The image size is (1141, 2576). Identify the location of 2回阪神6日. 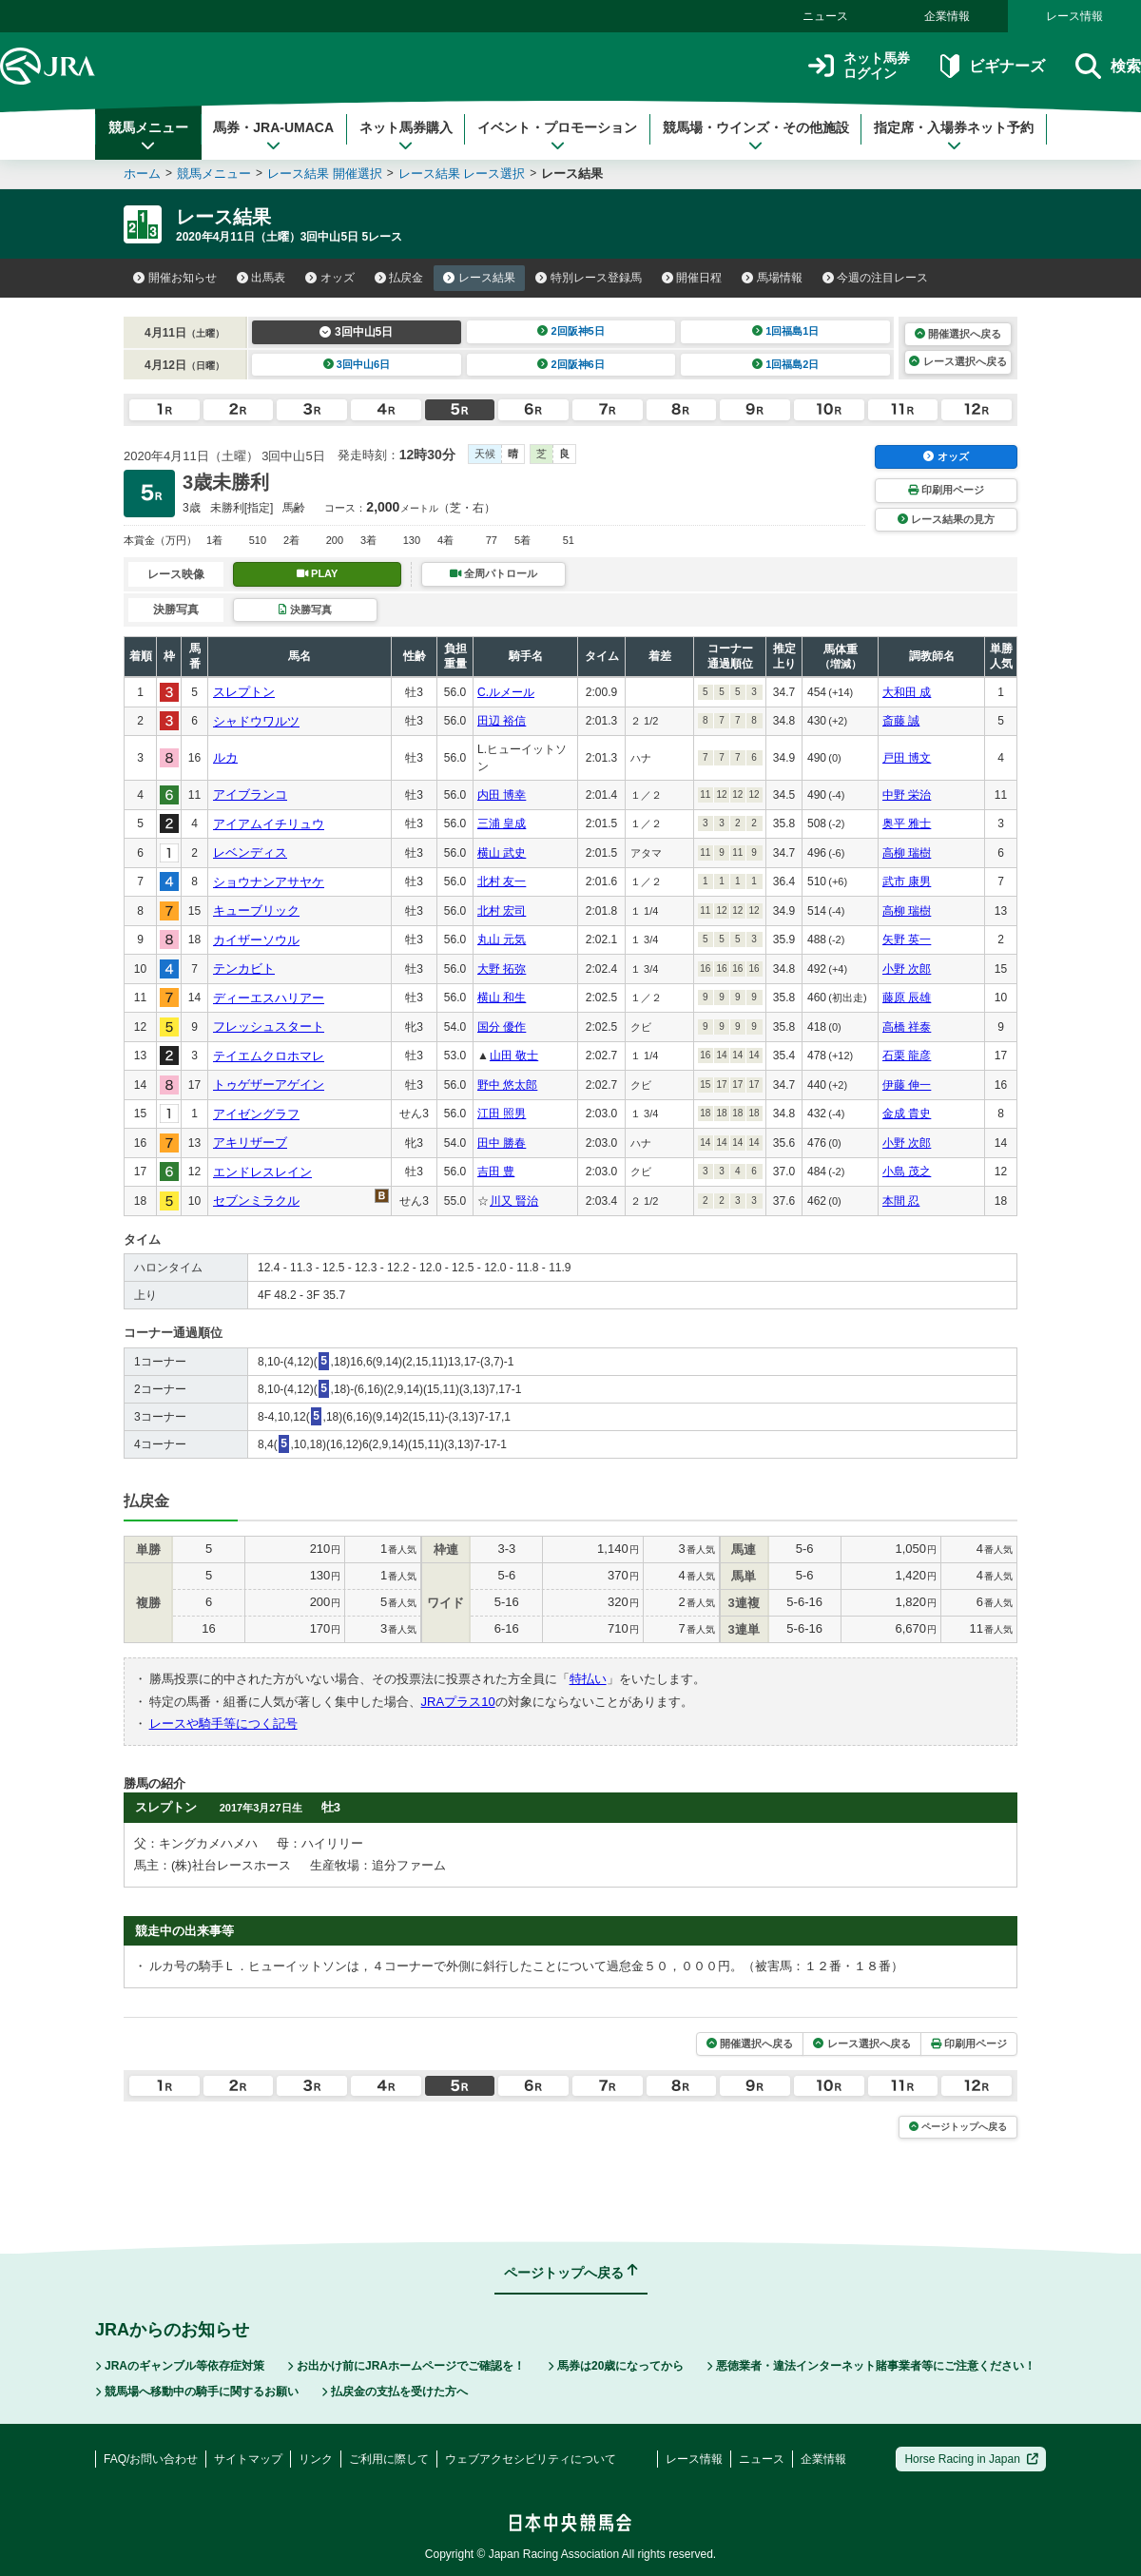
(571, 364).